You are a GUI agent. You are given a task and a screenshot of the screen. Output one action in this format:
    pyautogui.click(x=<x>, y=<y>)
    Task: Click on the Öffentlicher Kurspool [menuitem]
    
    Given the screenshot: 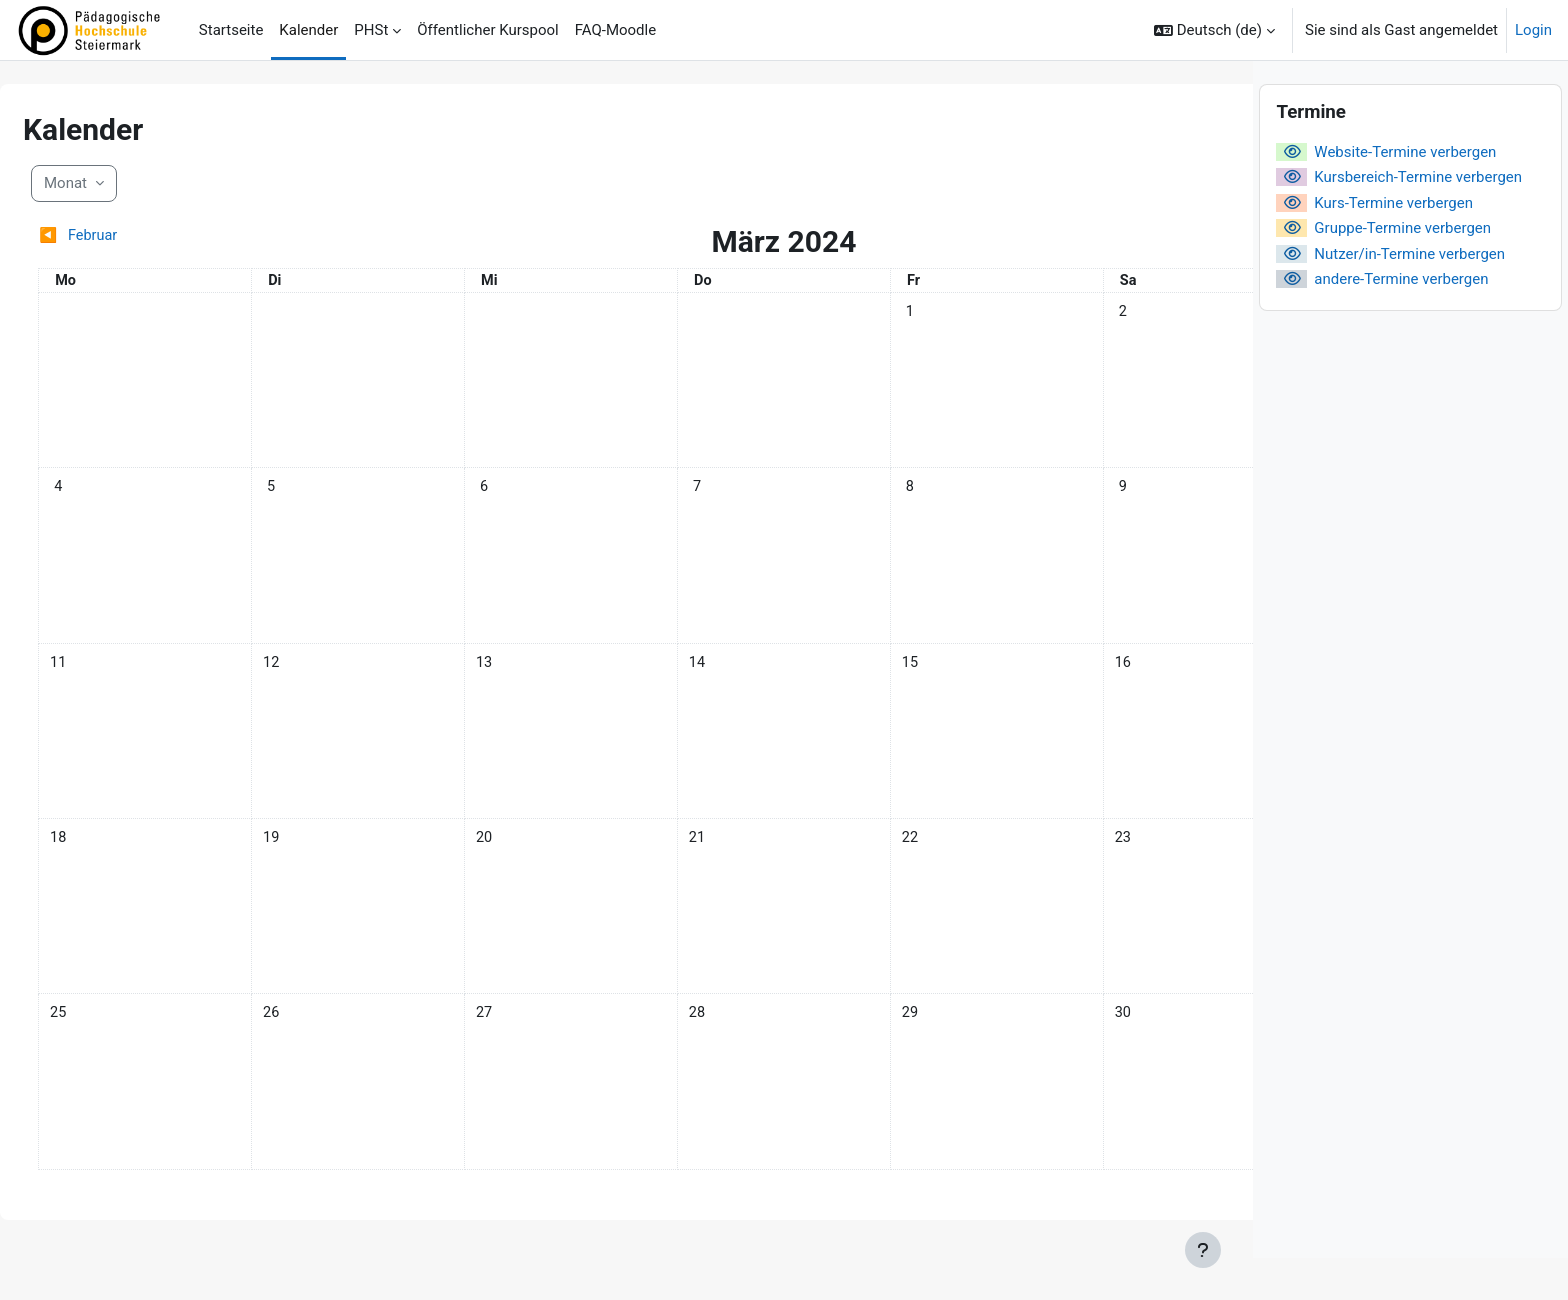 What is the action you would take?
    pyautogui.click(x=487, y=30)
    